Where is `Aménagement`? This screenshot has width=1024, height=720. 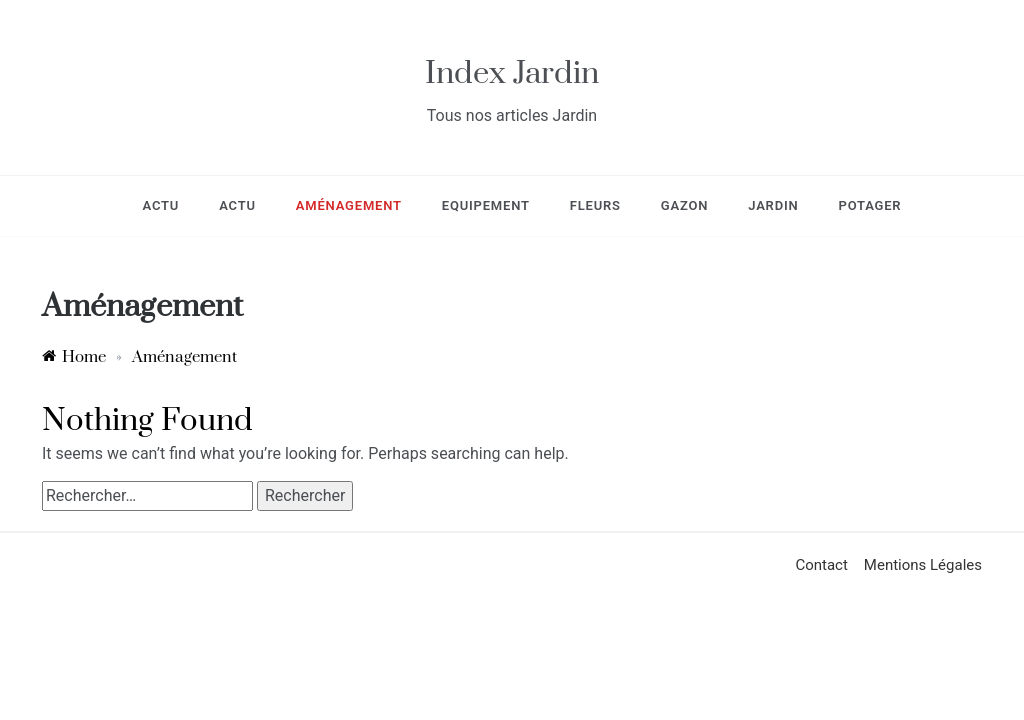 Aménagement is located at coordinates (349, 205).